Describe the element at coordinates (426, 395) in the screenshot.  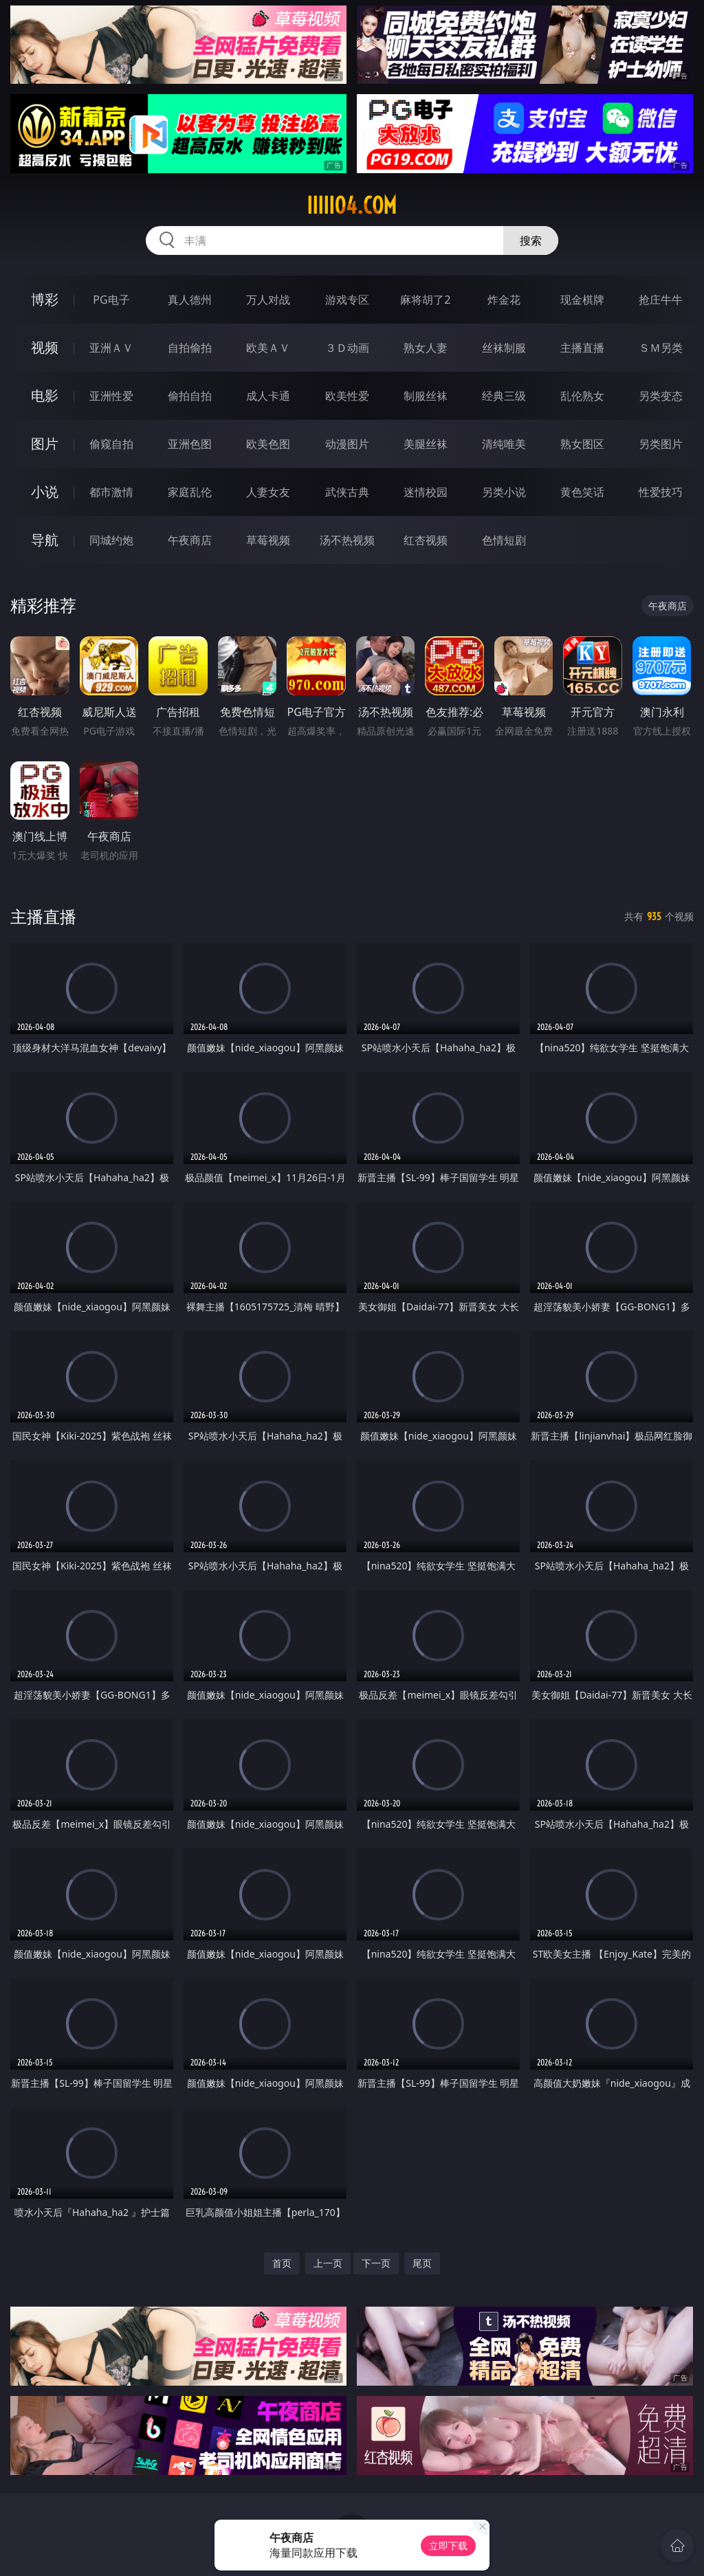
I see `制服丝袜` at that location.